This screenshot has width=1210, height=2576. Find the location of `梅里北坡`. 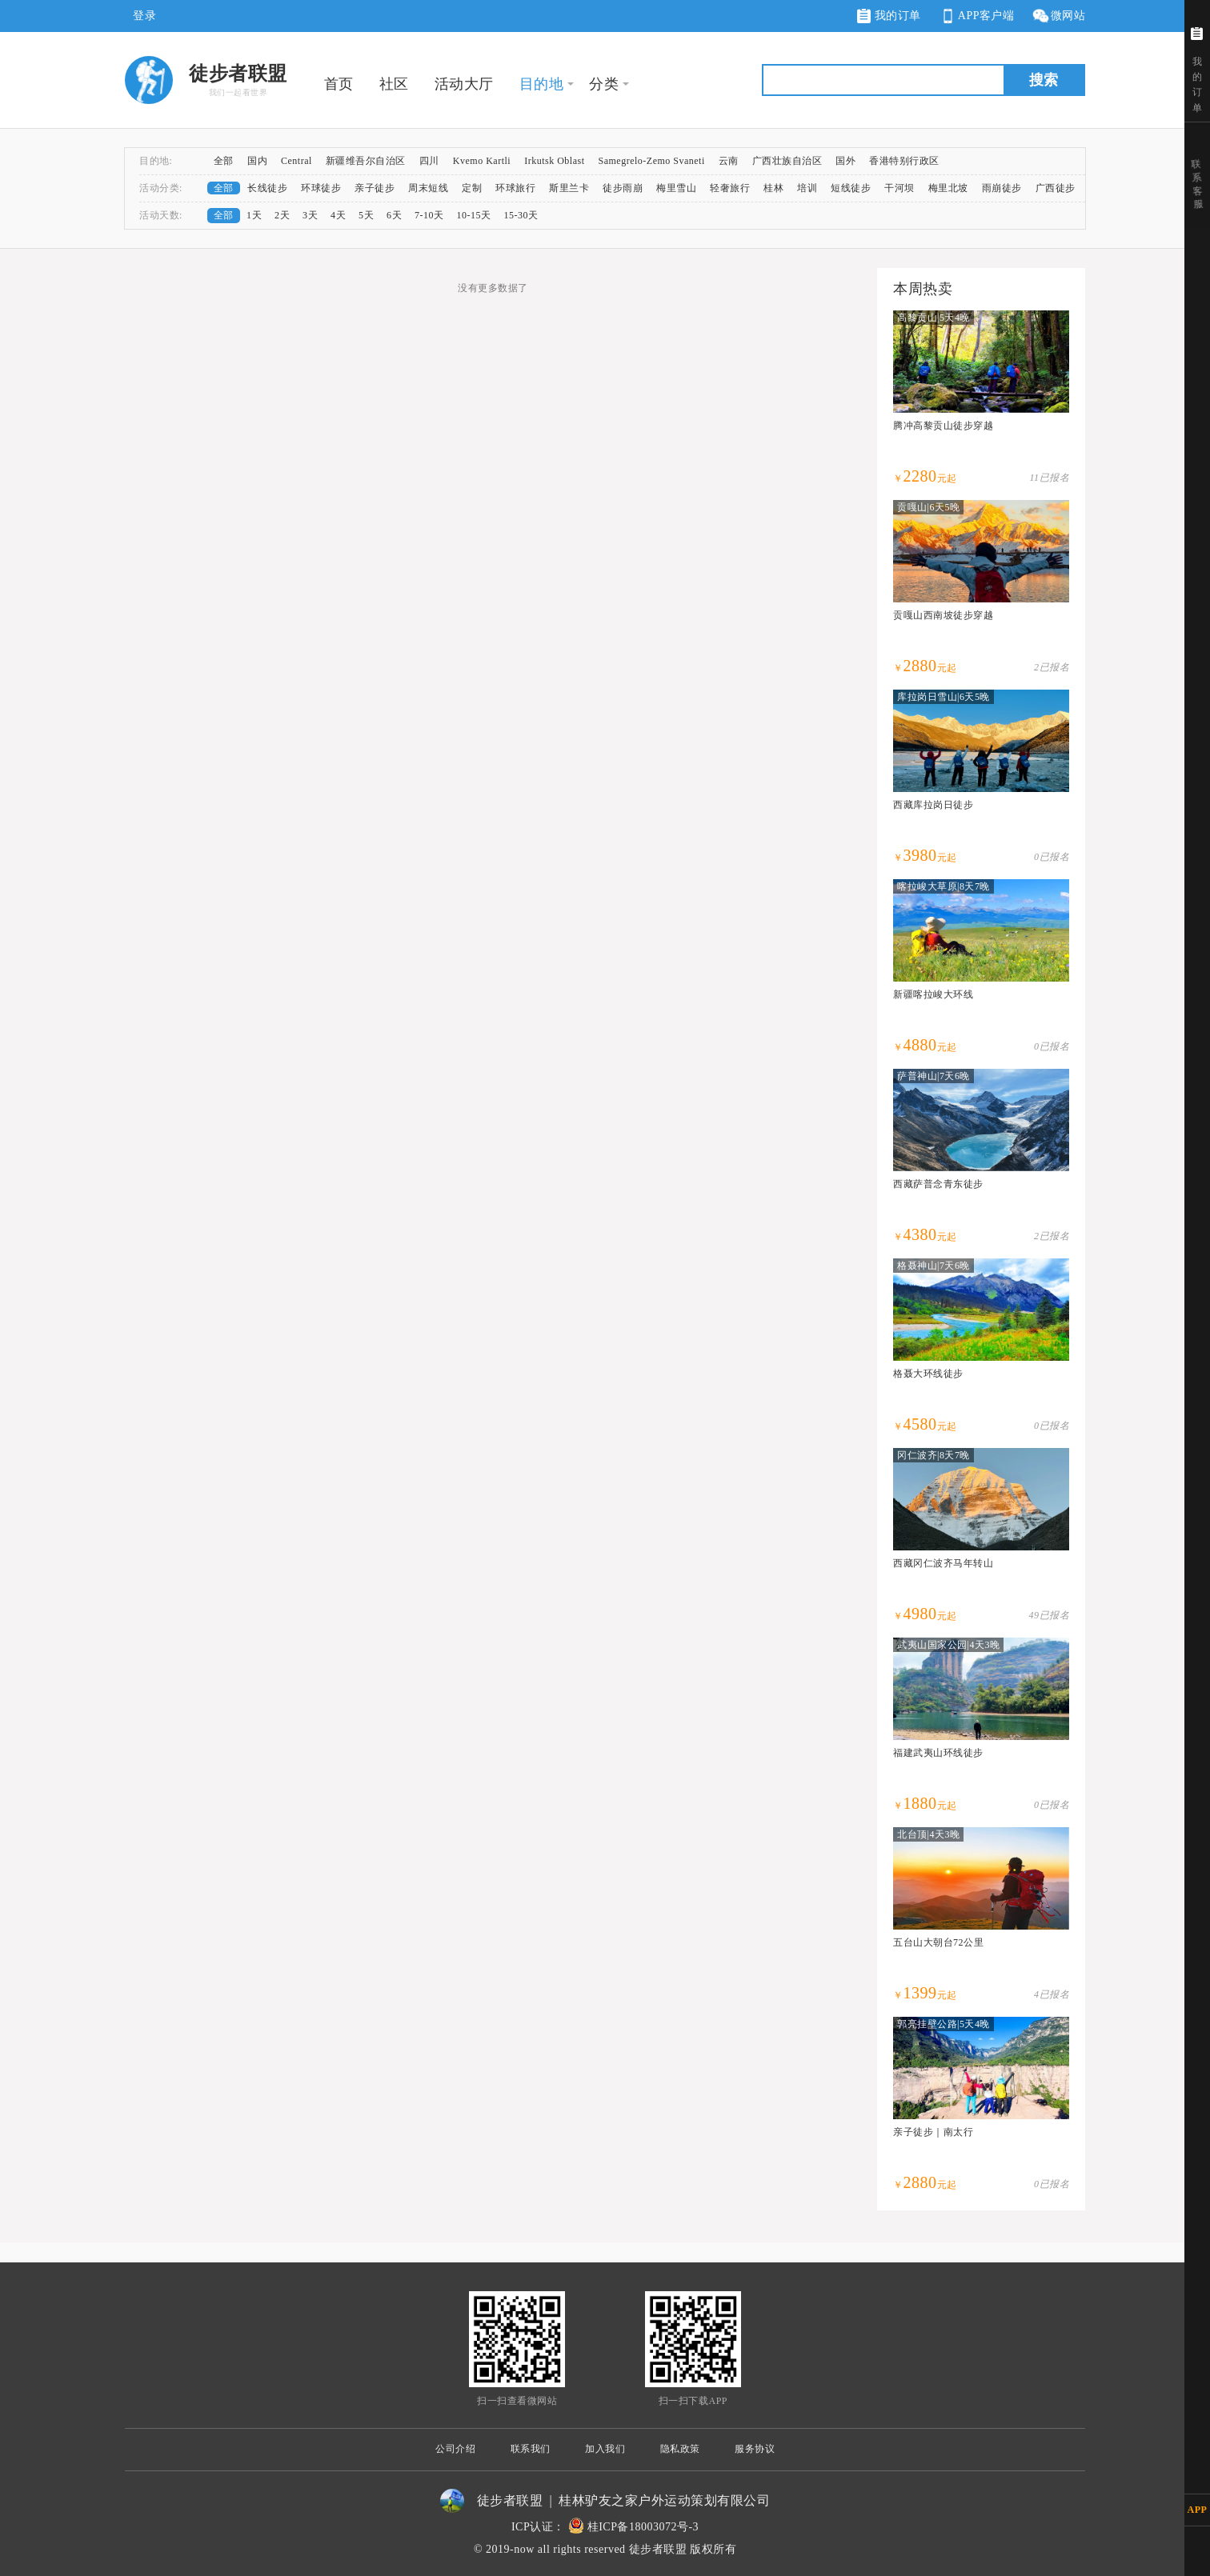

梅里北坡 is located at coordinates (948, 188).